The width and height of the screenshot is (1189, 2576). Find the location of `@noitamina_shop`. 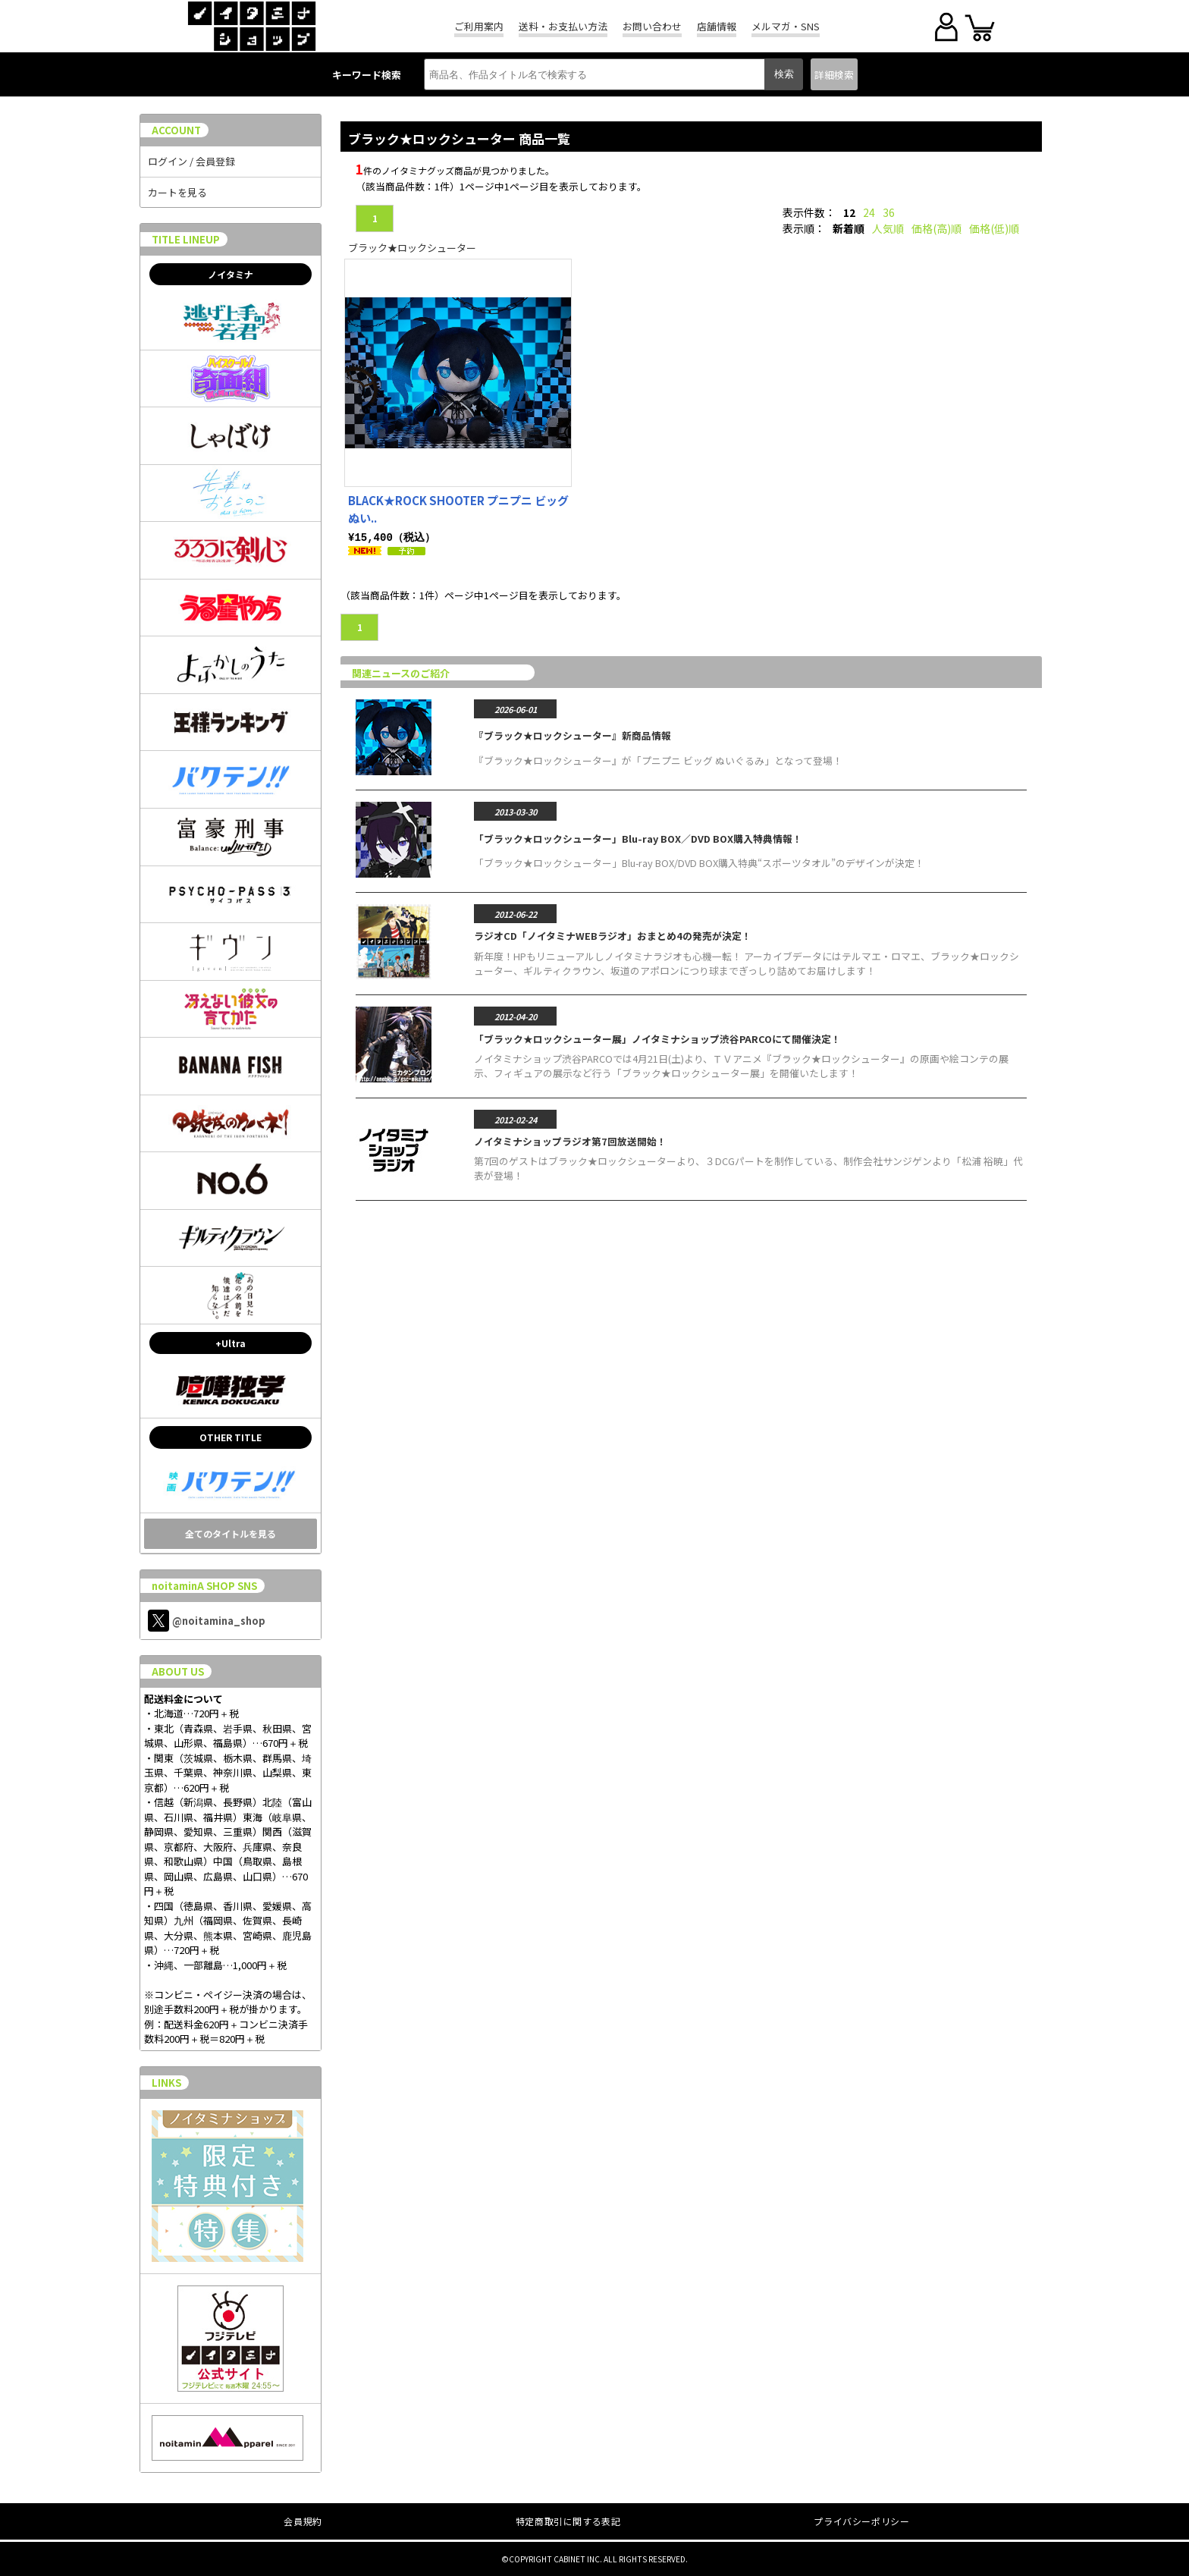

@noitamina_shop is located at coordinates (206, 1621).